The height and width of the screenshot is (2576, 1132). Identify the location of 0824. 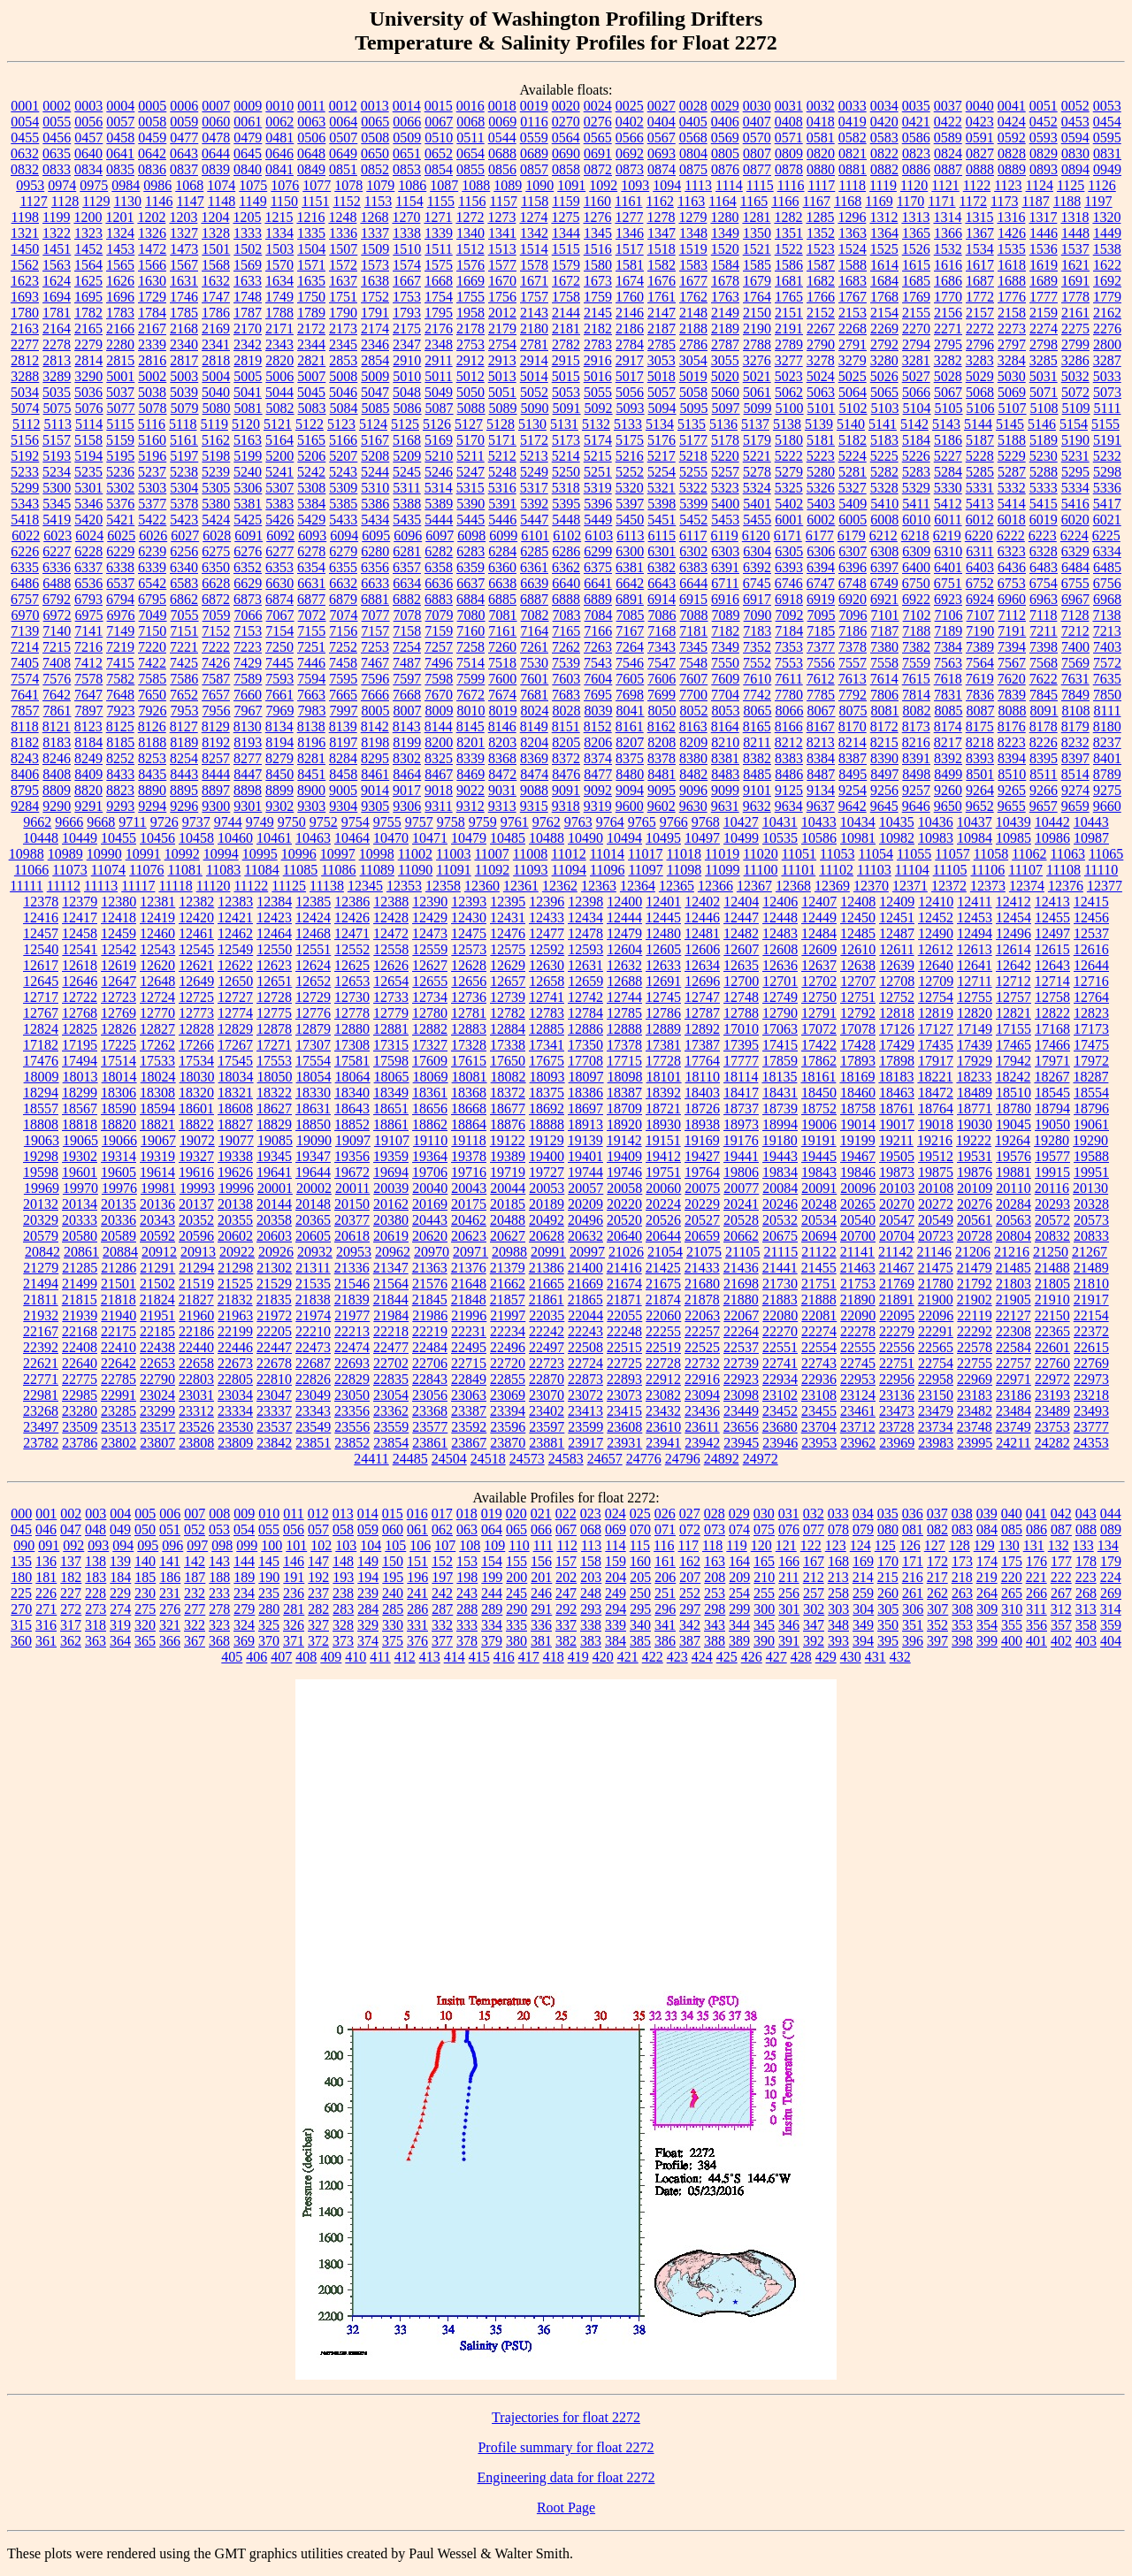
(948, 153).